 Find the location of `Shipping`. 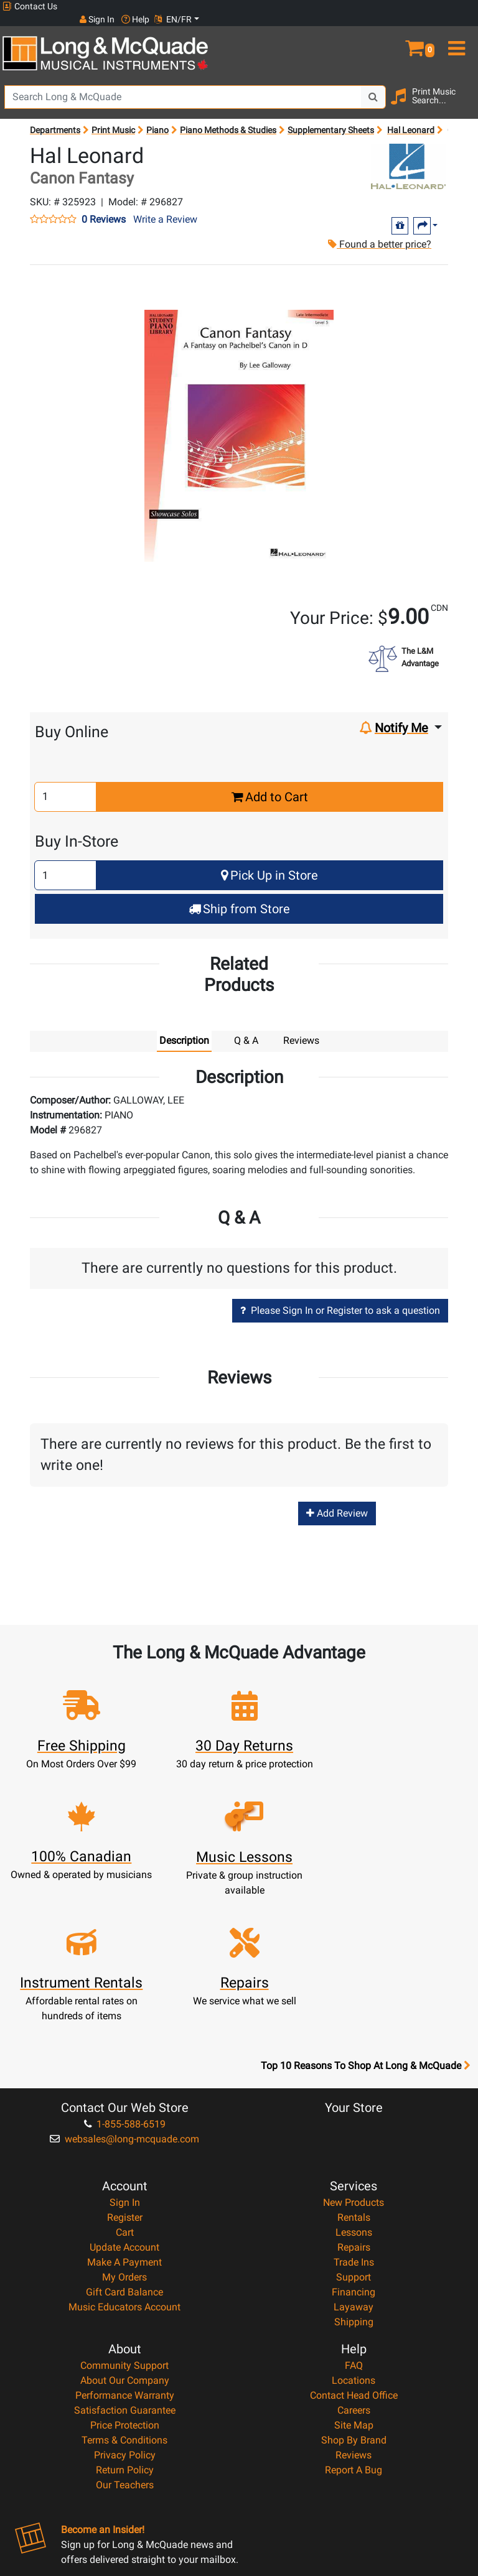

Shipping is located at coordinates (353, 2184).